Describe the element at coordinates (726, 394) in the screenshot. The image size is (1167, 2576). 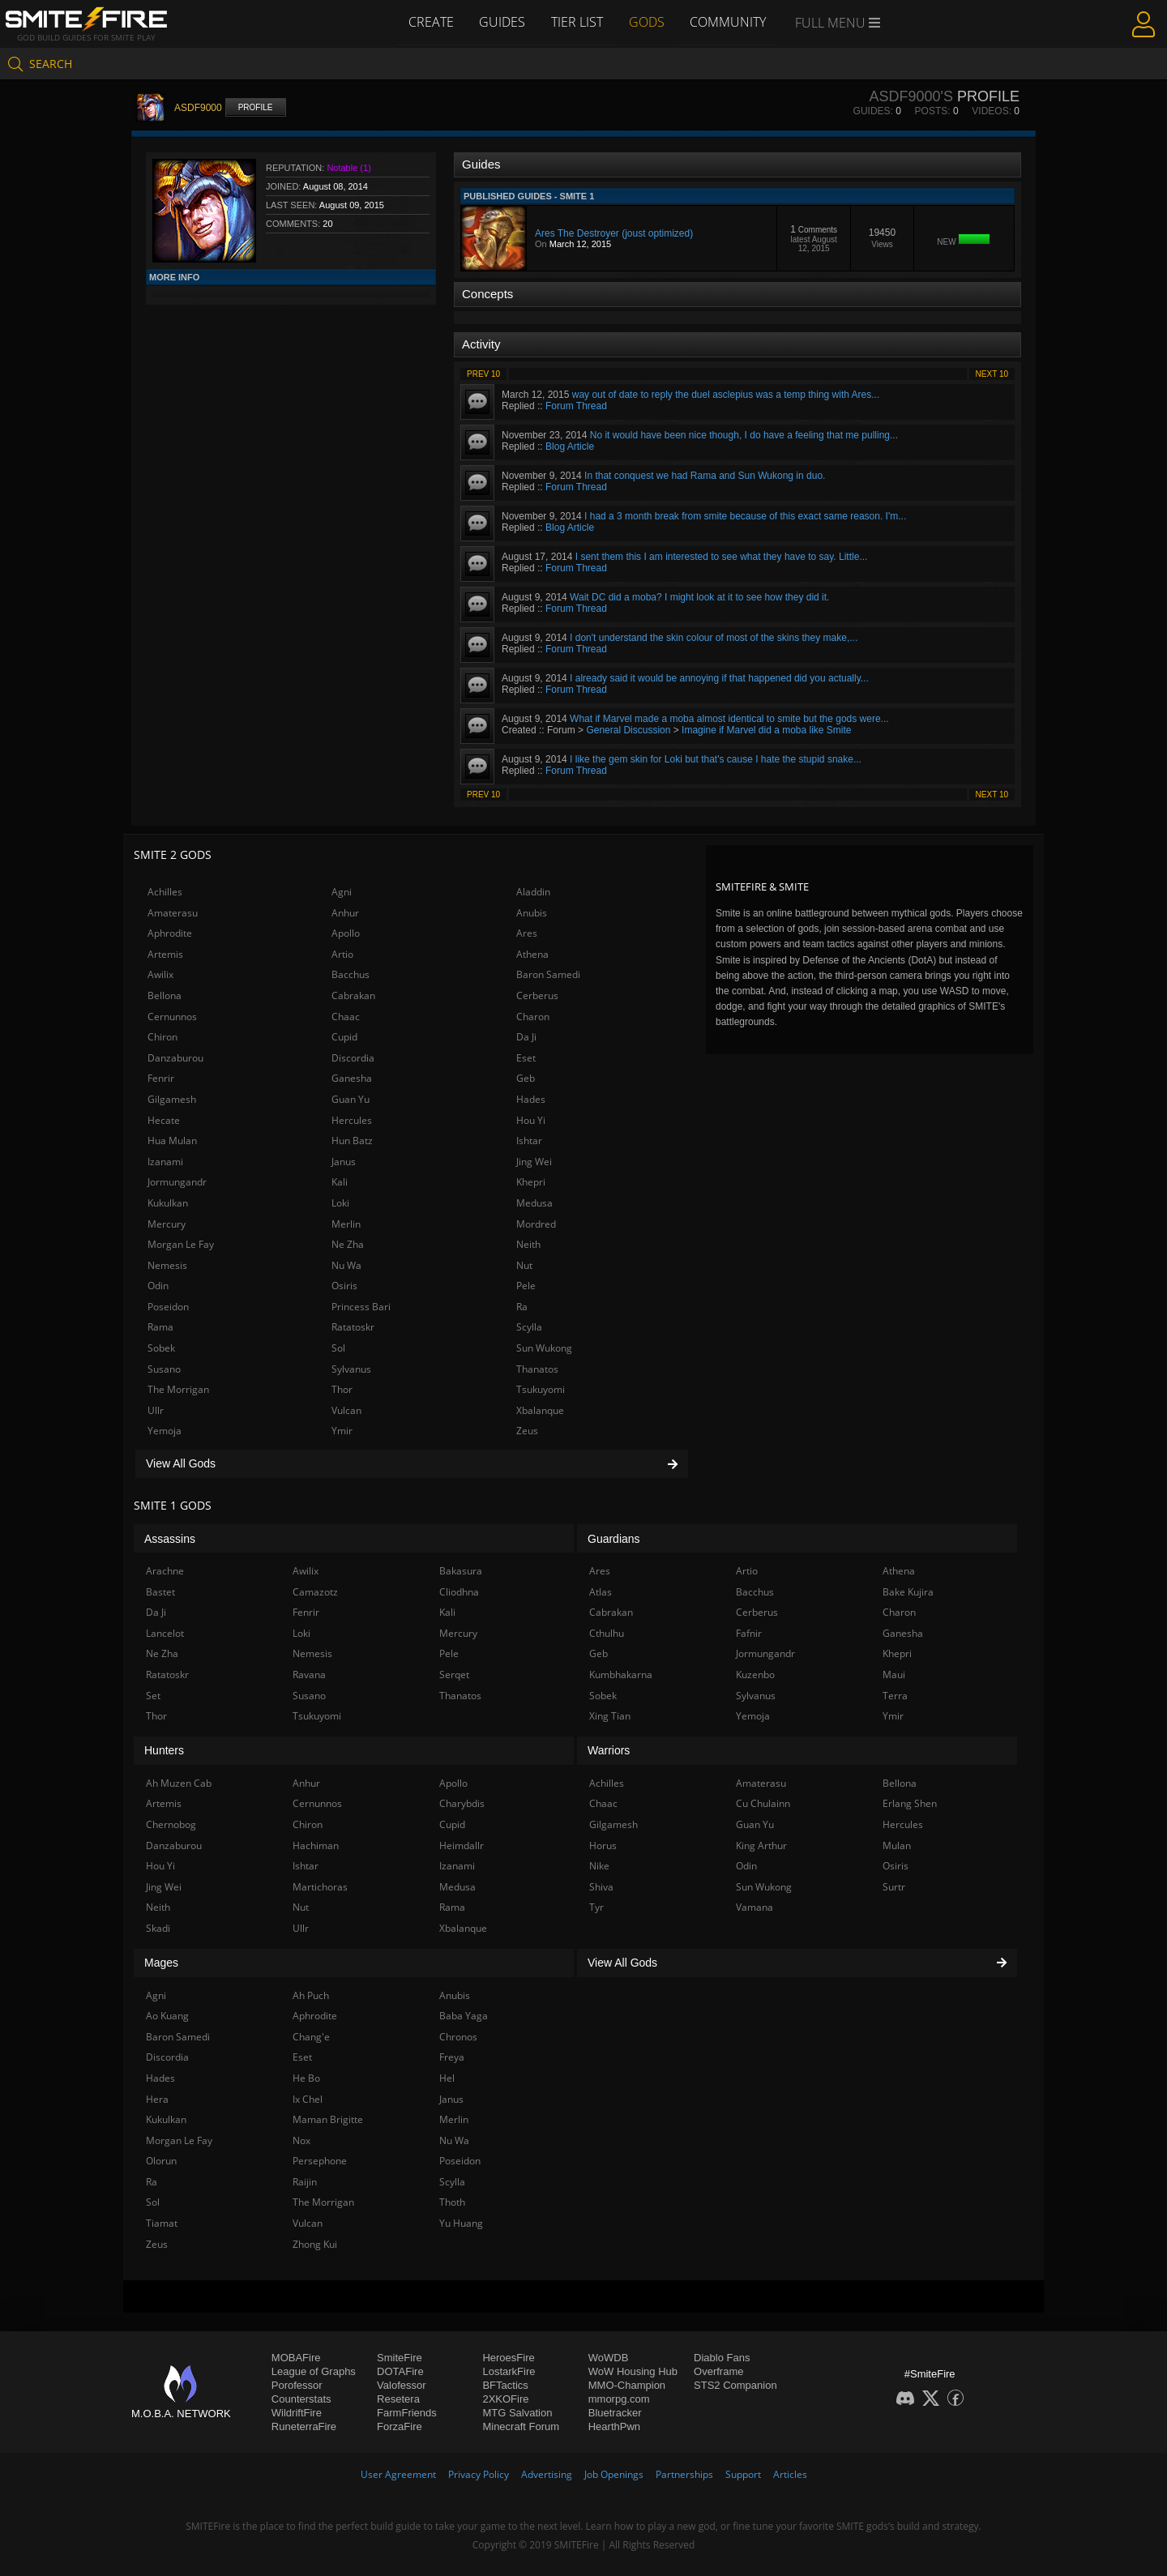
I see `way out of date to reply the duel asclepius was a temp thing with Ares...` at that location.